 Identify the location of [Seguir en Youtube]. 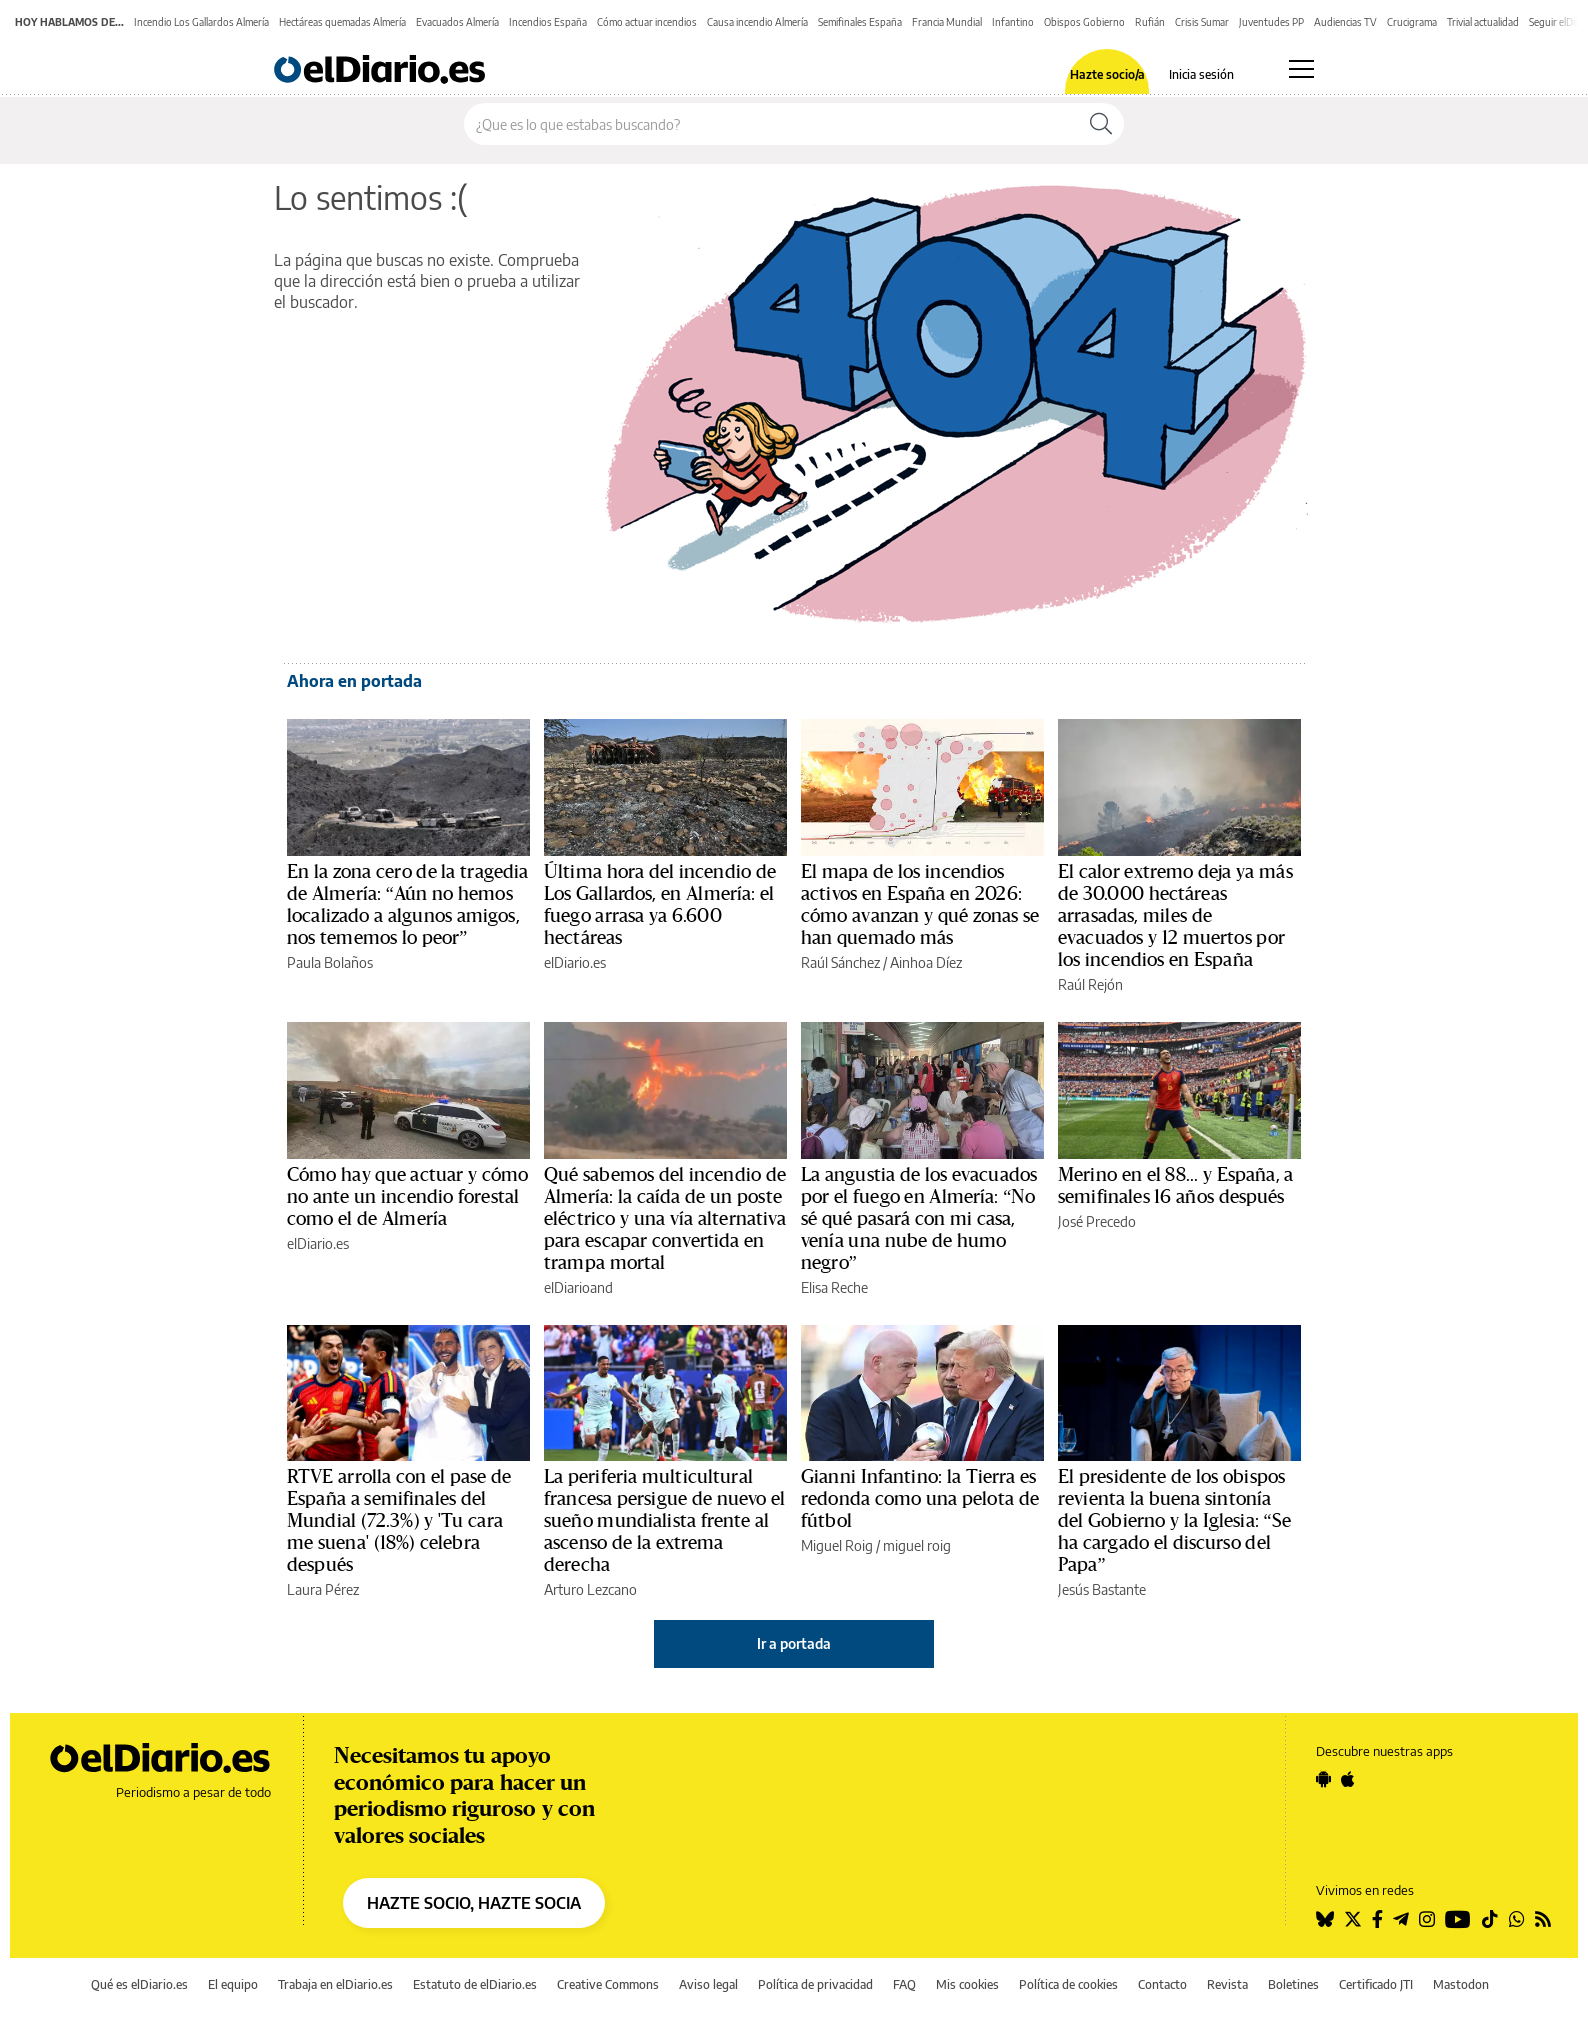
(1458, 1919).